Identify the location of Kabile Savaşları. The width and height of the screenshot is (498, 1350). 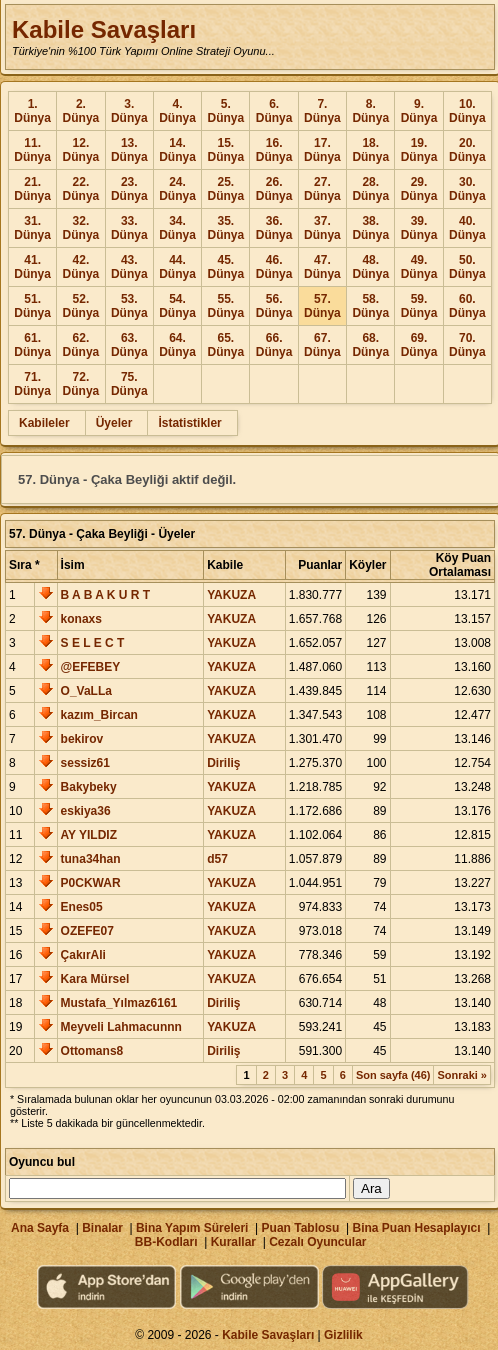
(104, 29).